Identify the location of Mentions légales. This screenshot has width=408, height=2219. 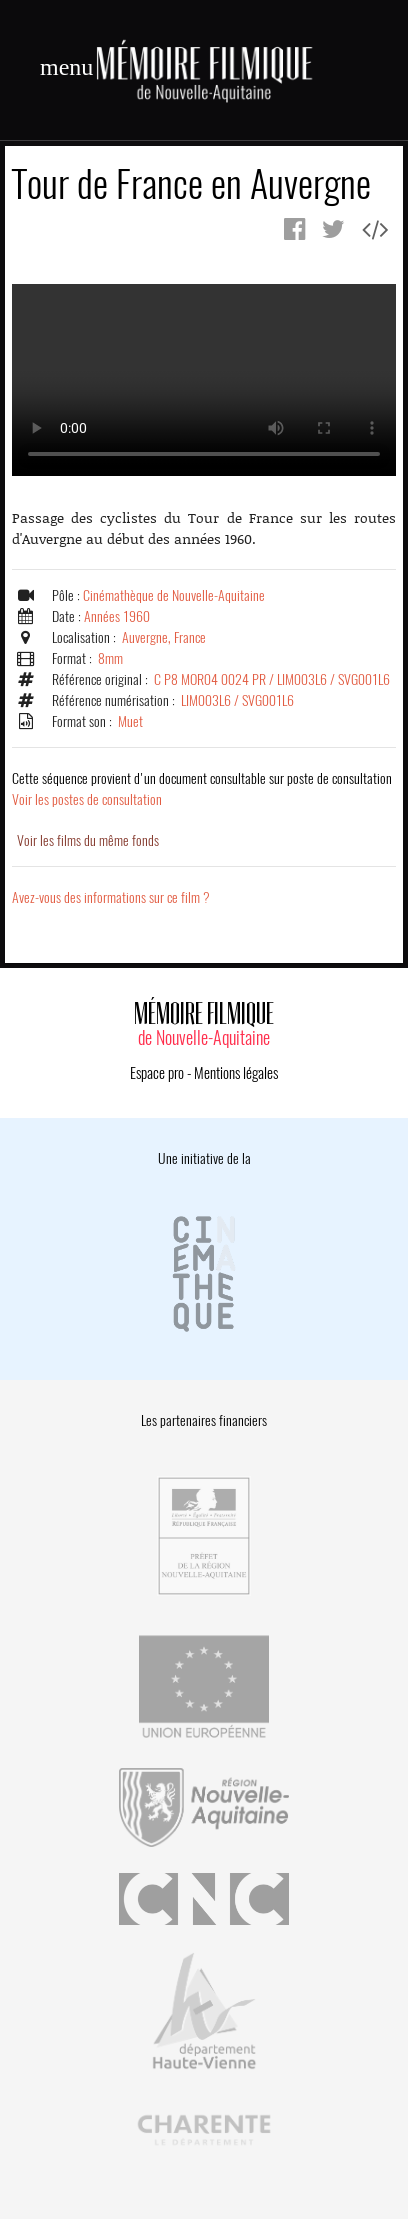
(236, 1073).